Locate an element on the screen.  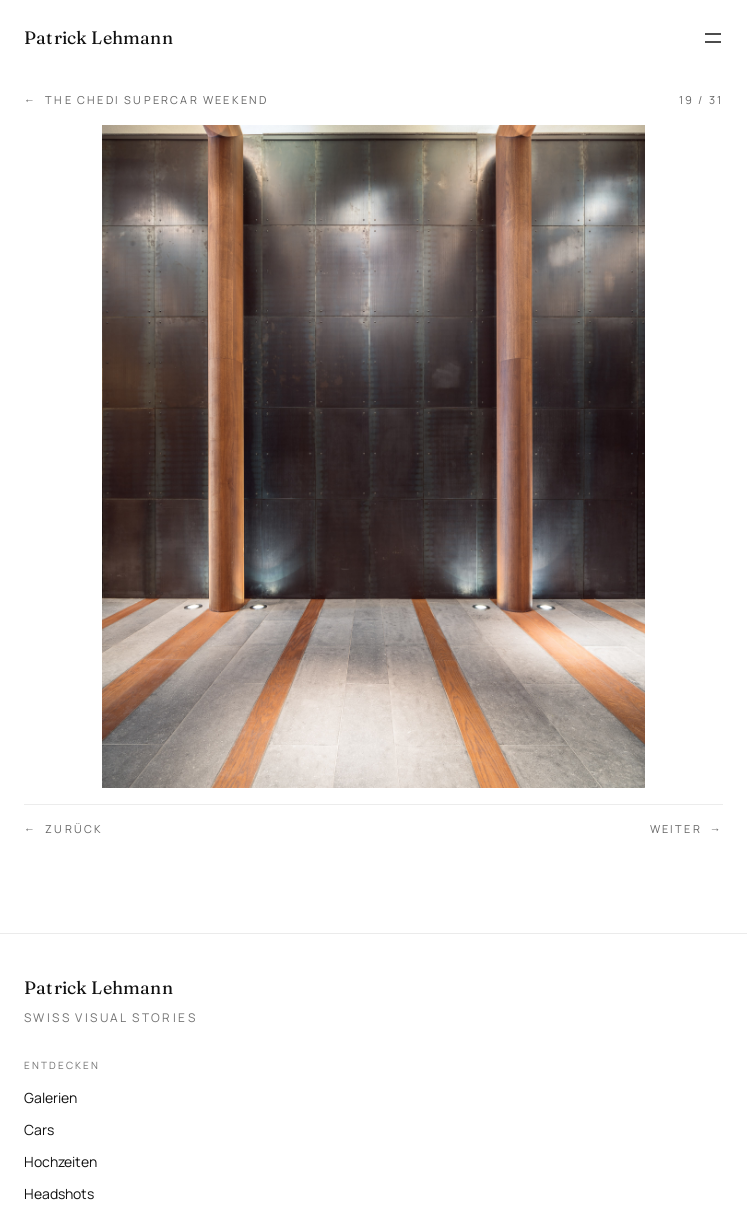
Galerien is located at coordinates (50, 1097).